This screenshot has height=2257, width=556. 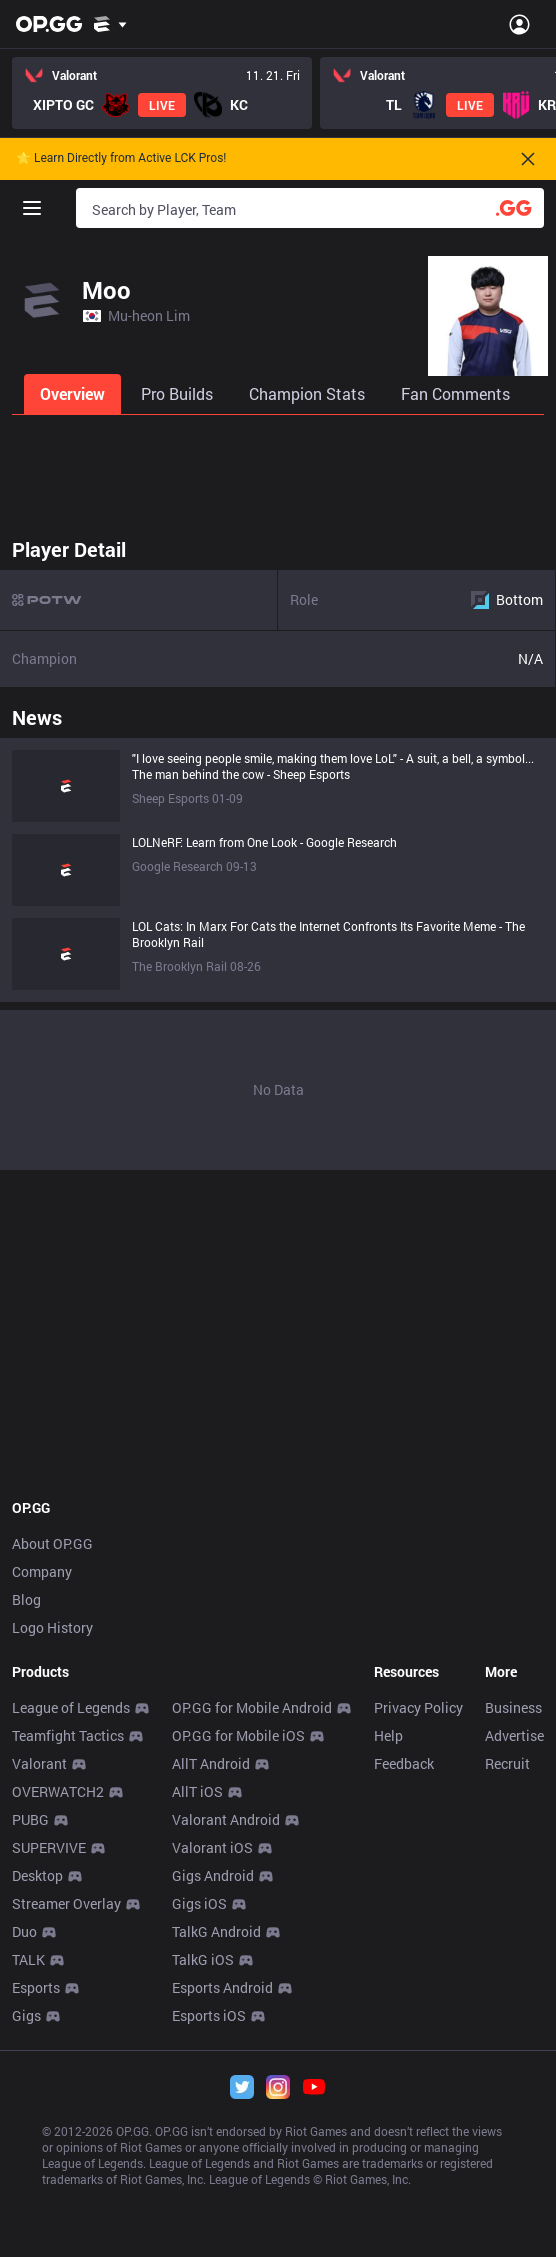 What do you see at coordinates (222, 1987) in the screenshot?
I see `Esports Android` at bounding box center [222, 1987].